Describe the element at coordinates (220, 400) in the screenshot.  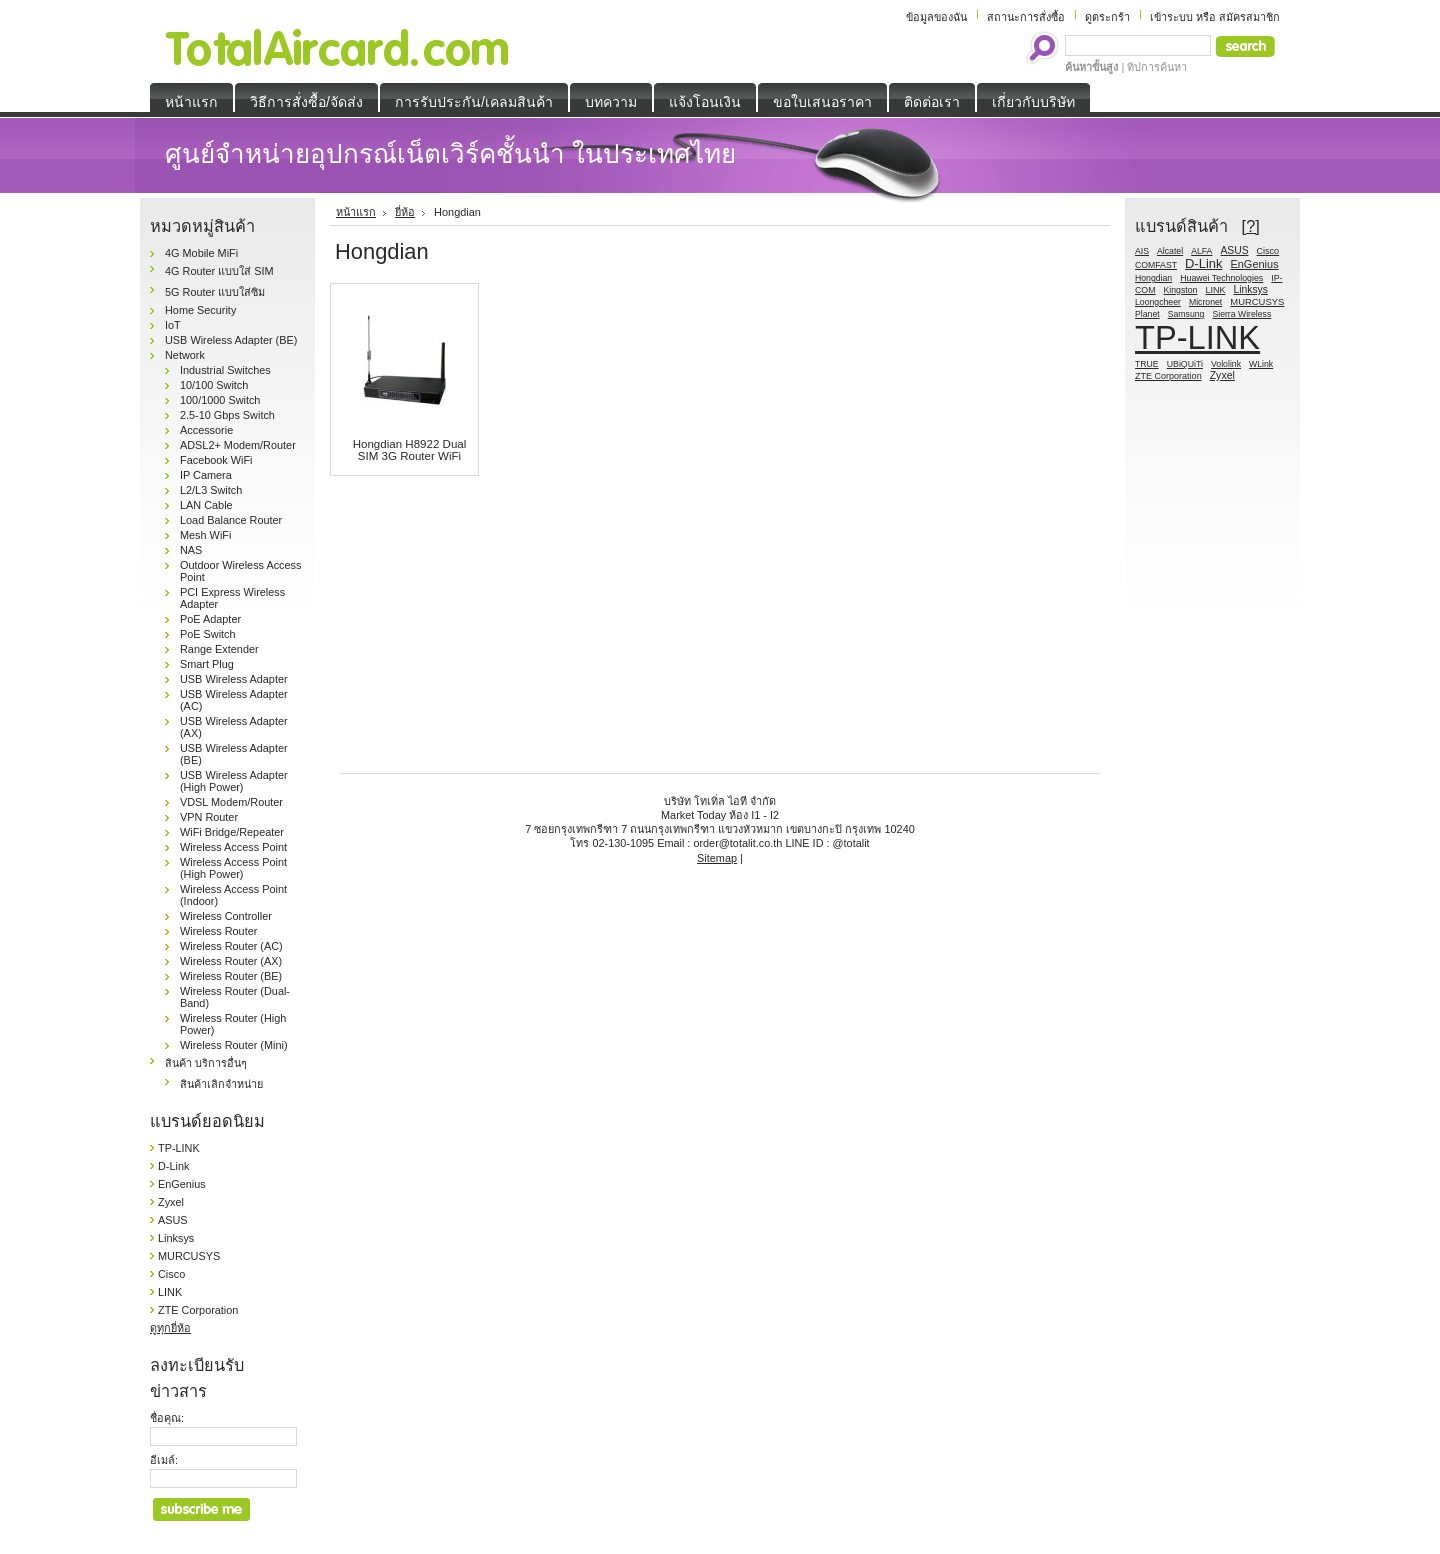
I see `100/1000 Switch` at that location.